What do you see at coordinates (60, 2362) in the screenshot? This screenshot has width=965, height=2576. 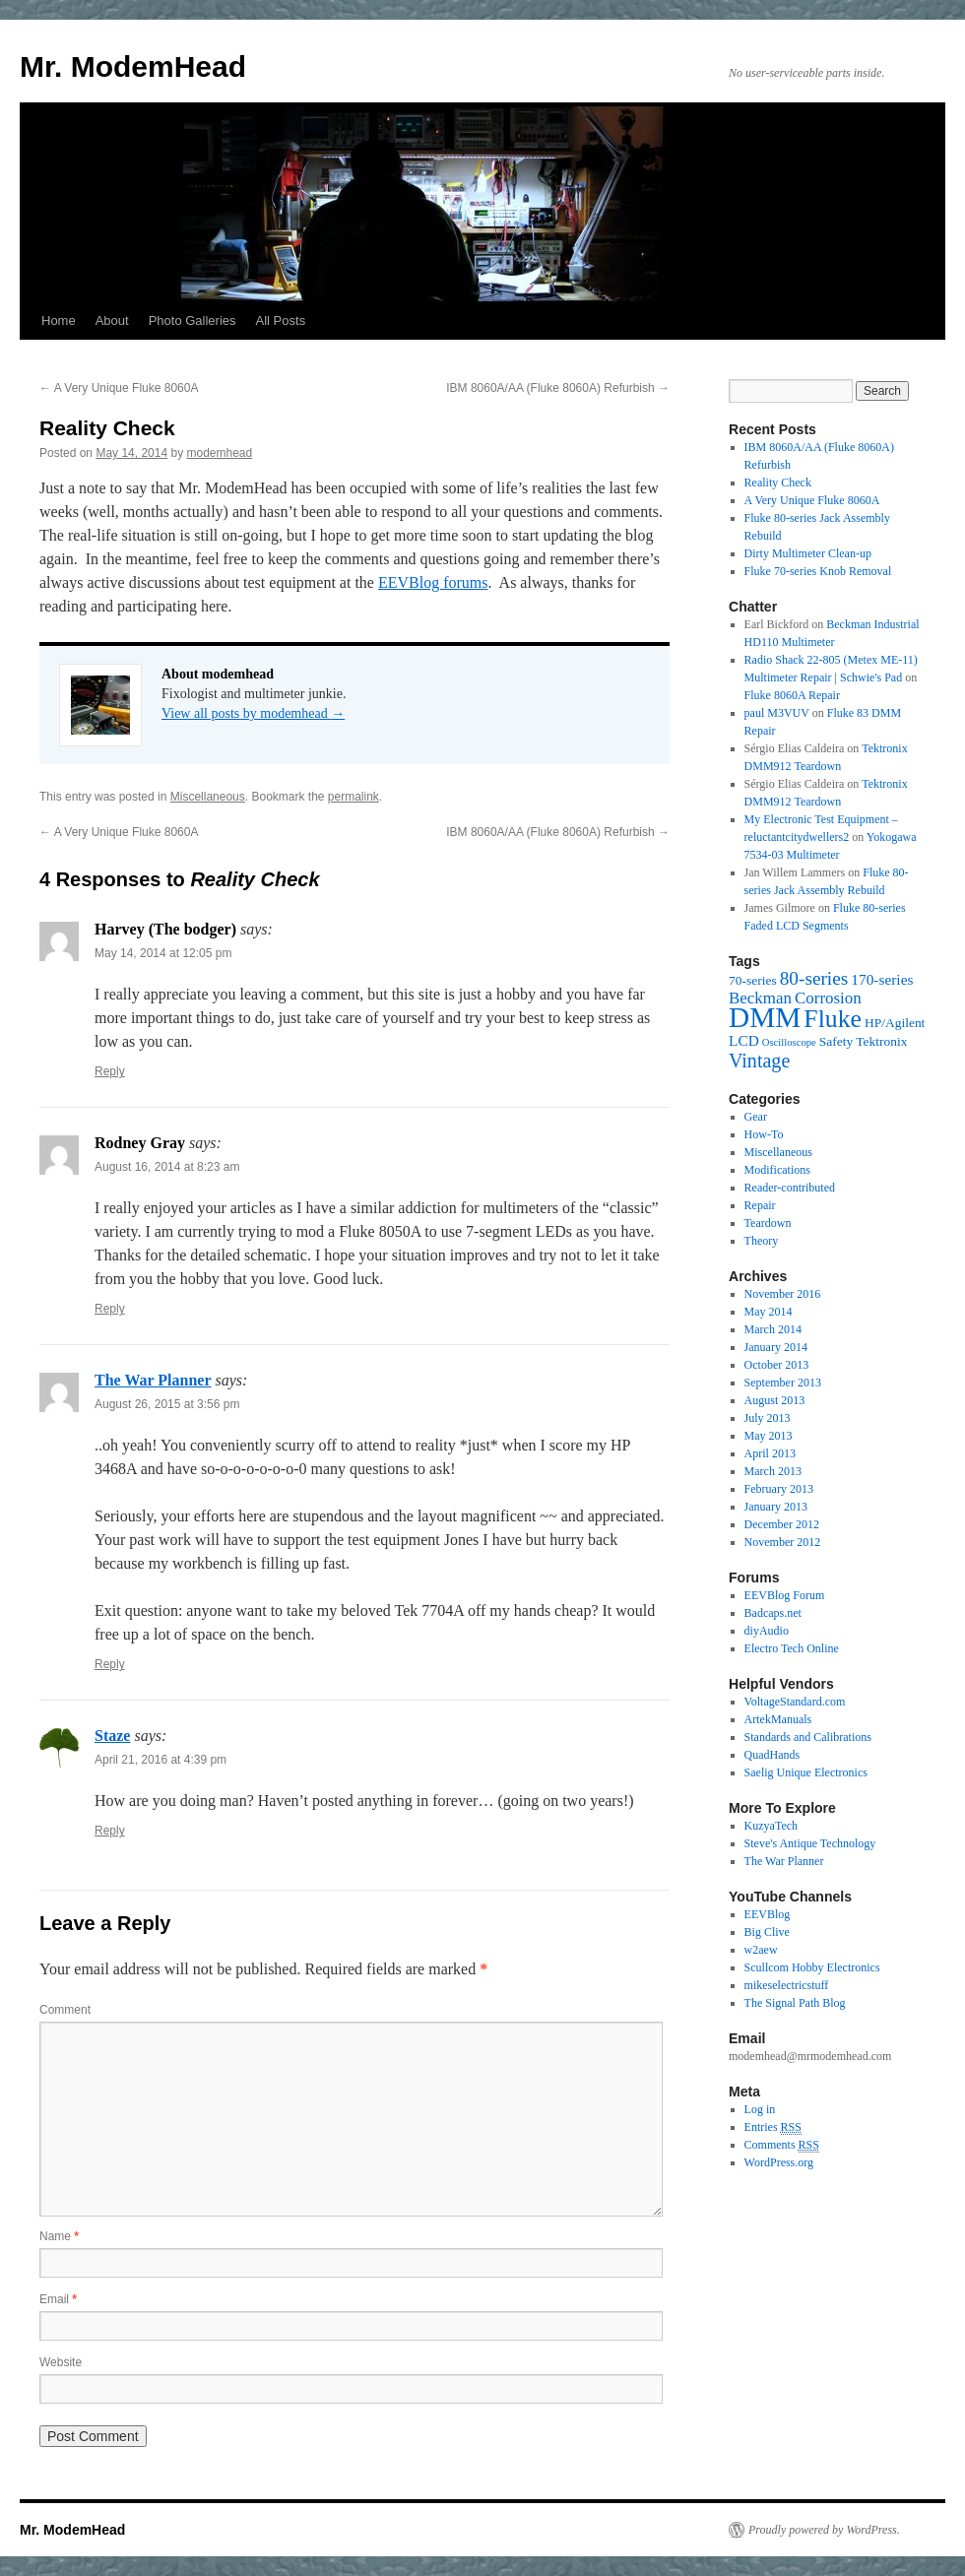 I see `Website` at bounding box center [60, 2362].